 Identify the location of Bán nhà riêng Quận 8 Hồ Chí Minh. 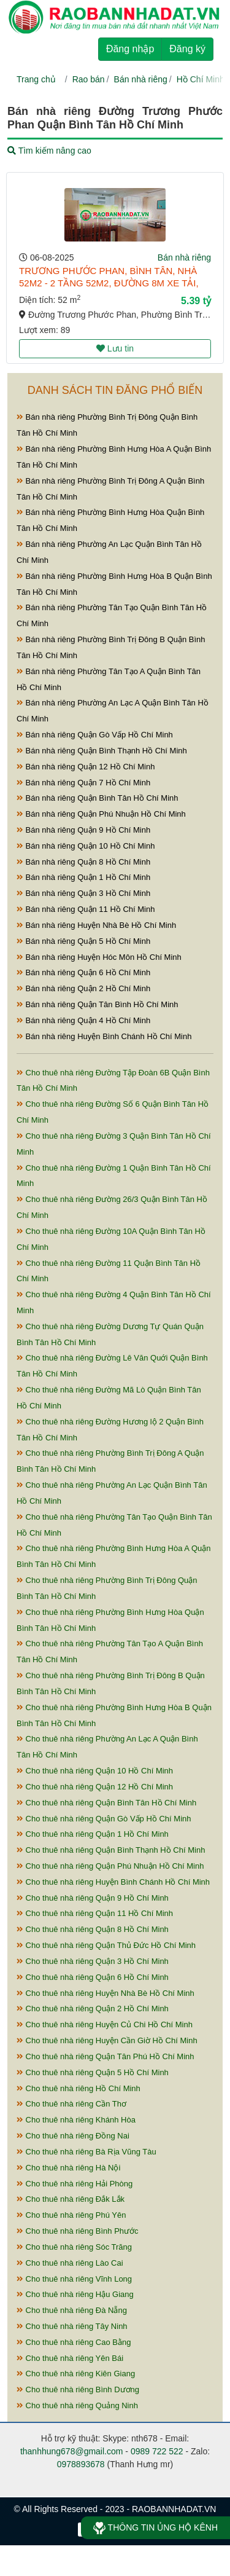
(83, 861).